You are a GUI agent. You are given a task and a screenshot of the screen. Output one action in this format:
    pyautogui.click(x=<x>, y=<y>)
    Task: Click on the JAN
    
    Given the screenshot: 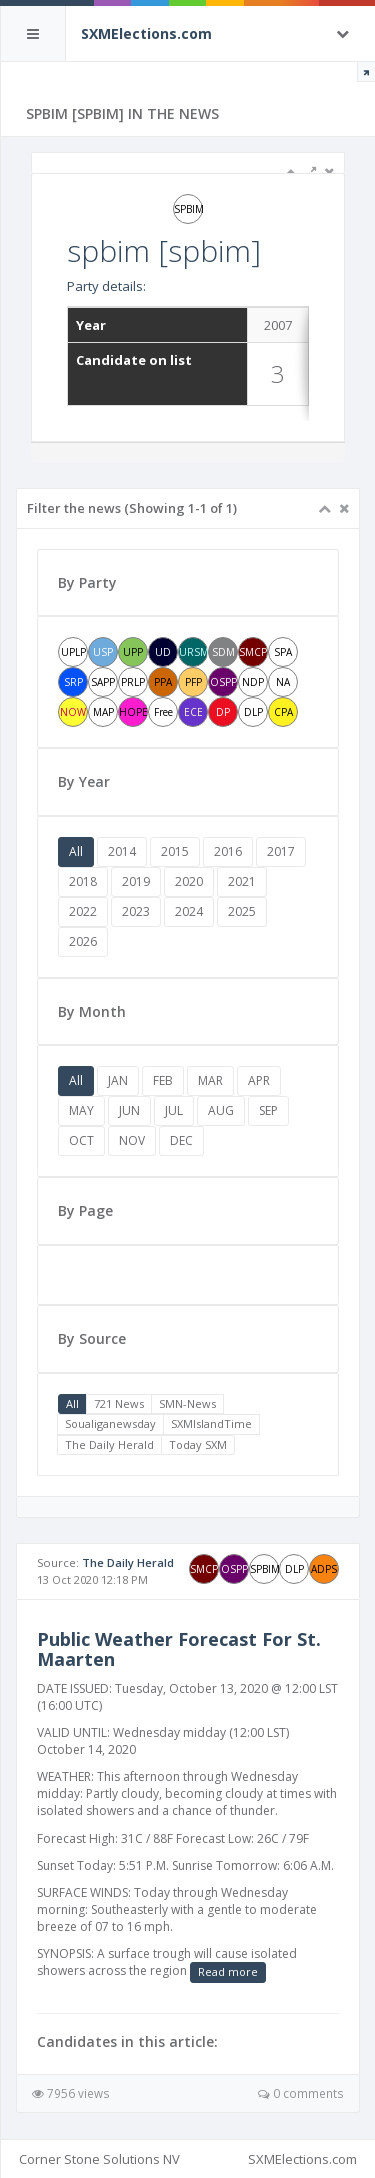 What is the action you would take?
    pyautogui.click(x=118, y=1080)
    